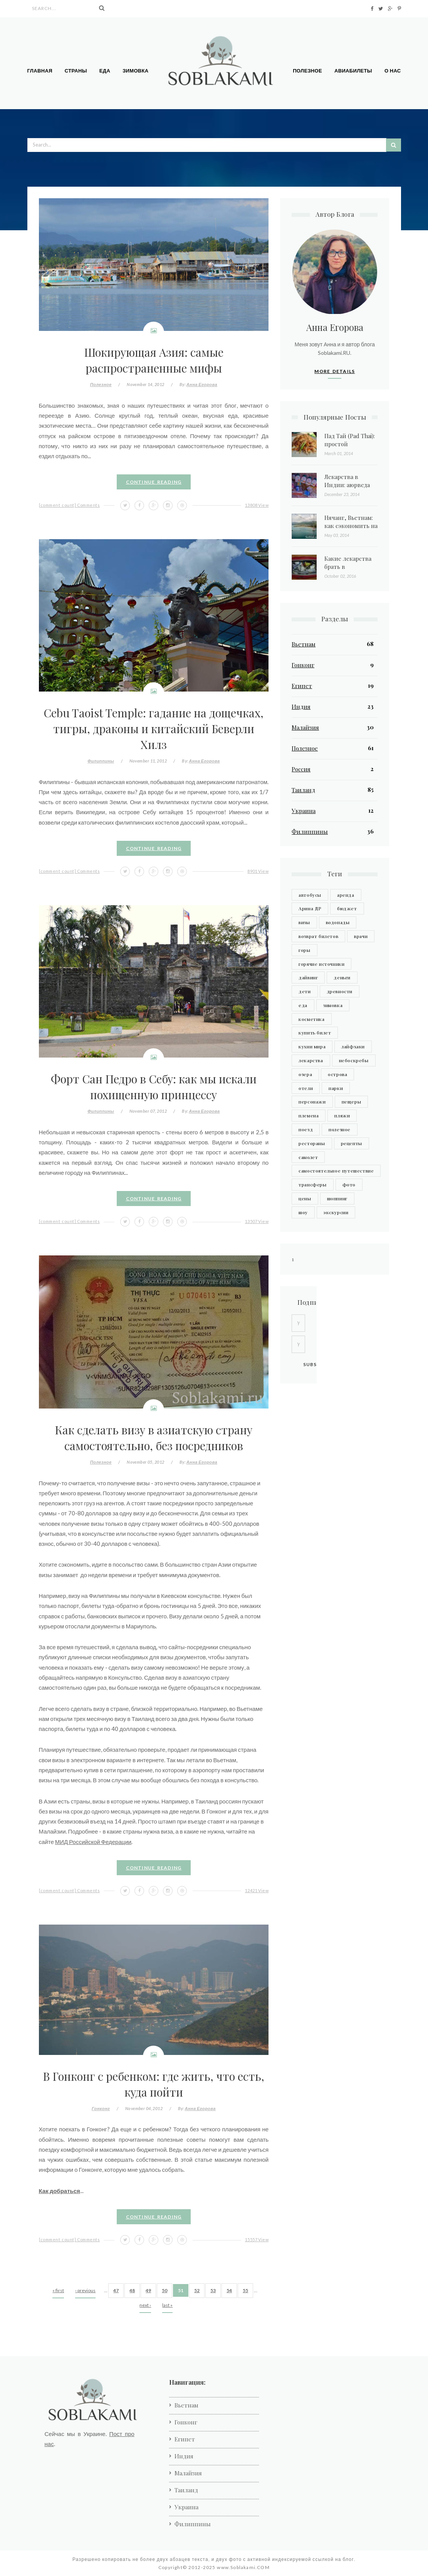 The image size is (428, 2576). Describe the element at coordinates (305, 991) in the screenshot. I see `дети` at that location.